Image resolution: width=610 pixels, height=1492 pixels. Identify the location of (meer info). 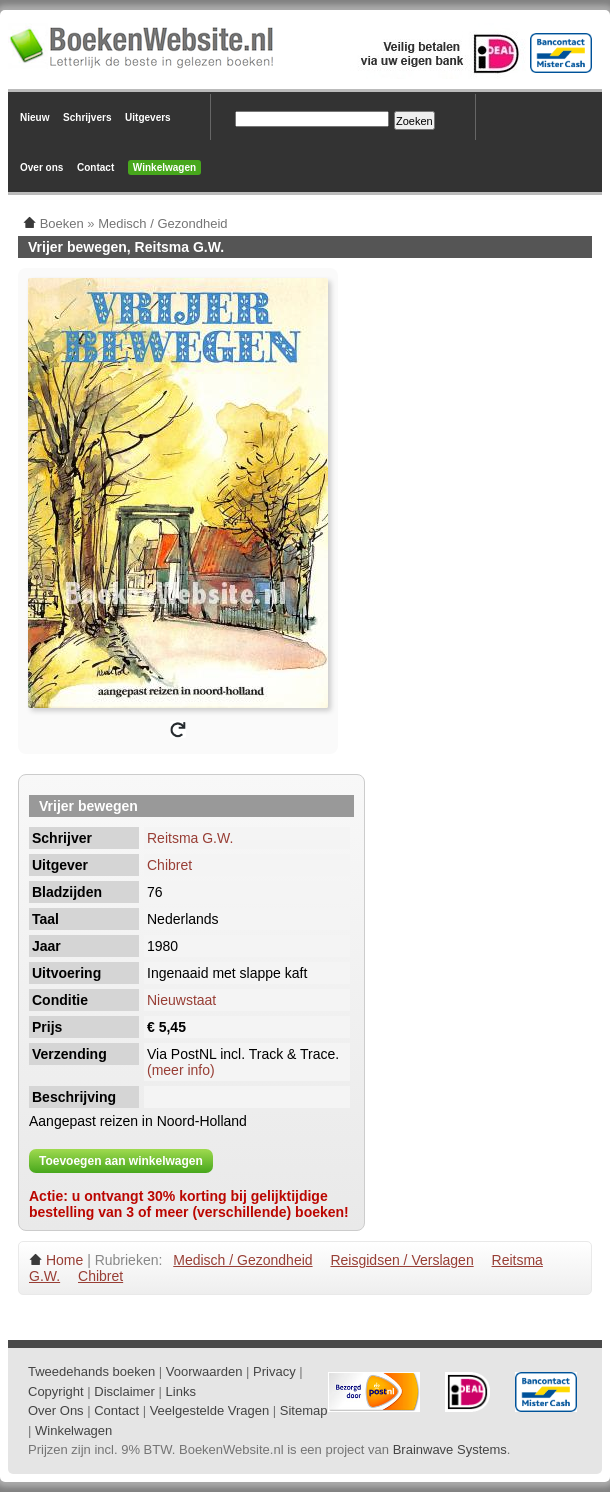
(181, 1070).